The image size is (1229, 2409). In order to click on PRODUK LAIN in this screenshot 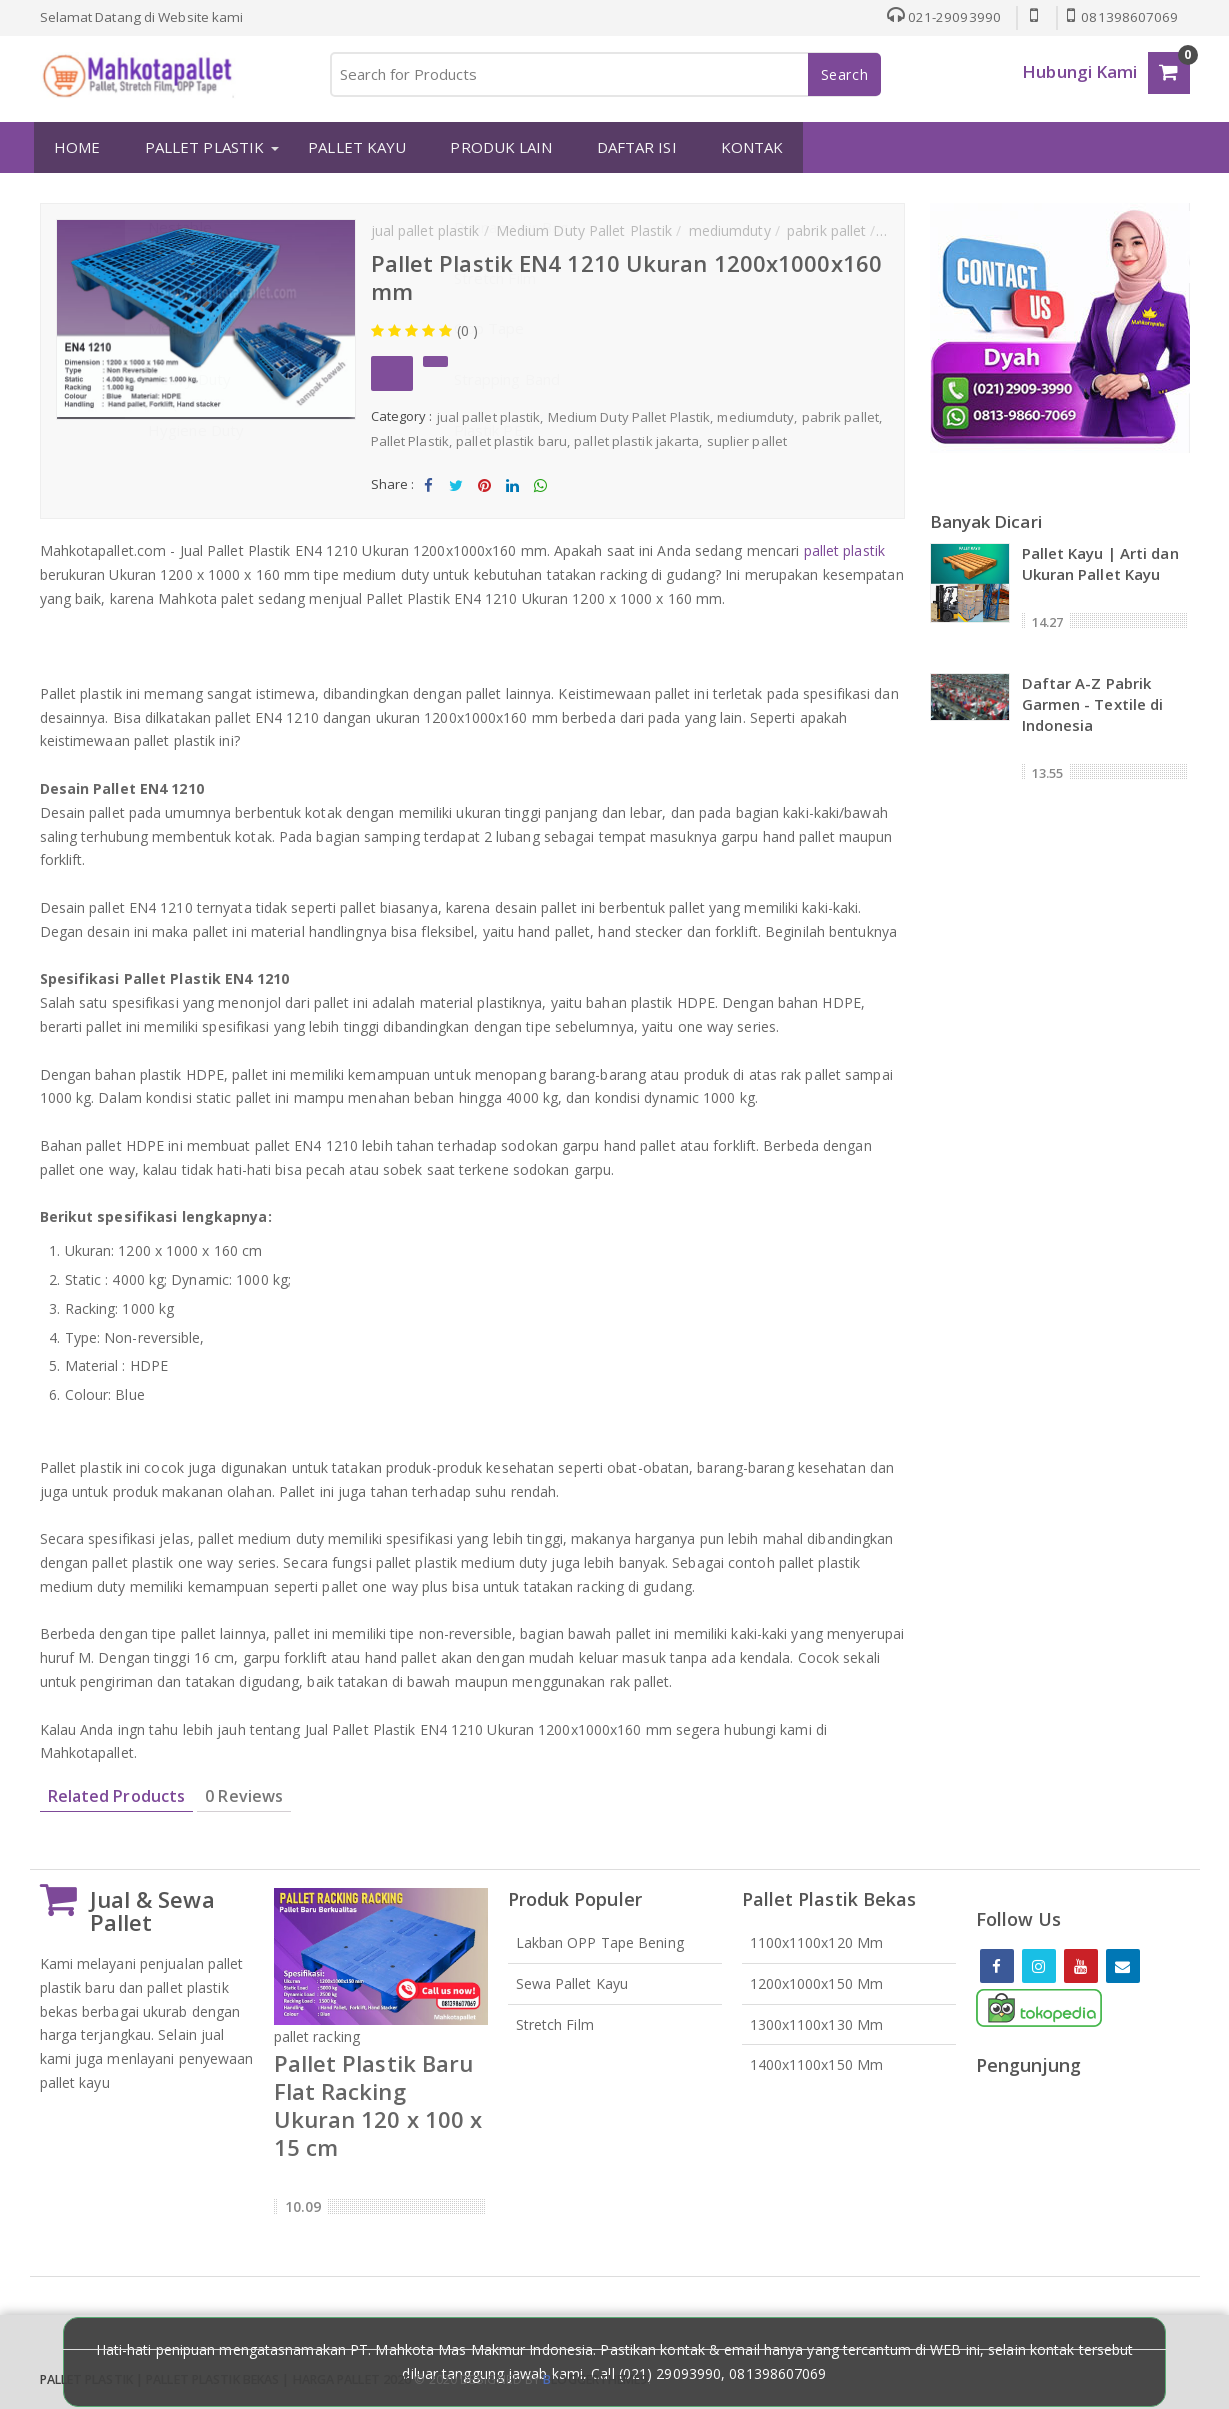, I will do `click(497, 147)`.